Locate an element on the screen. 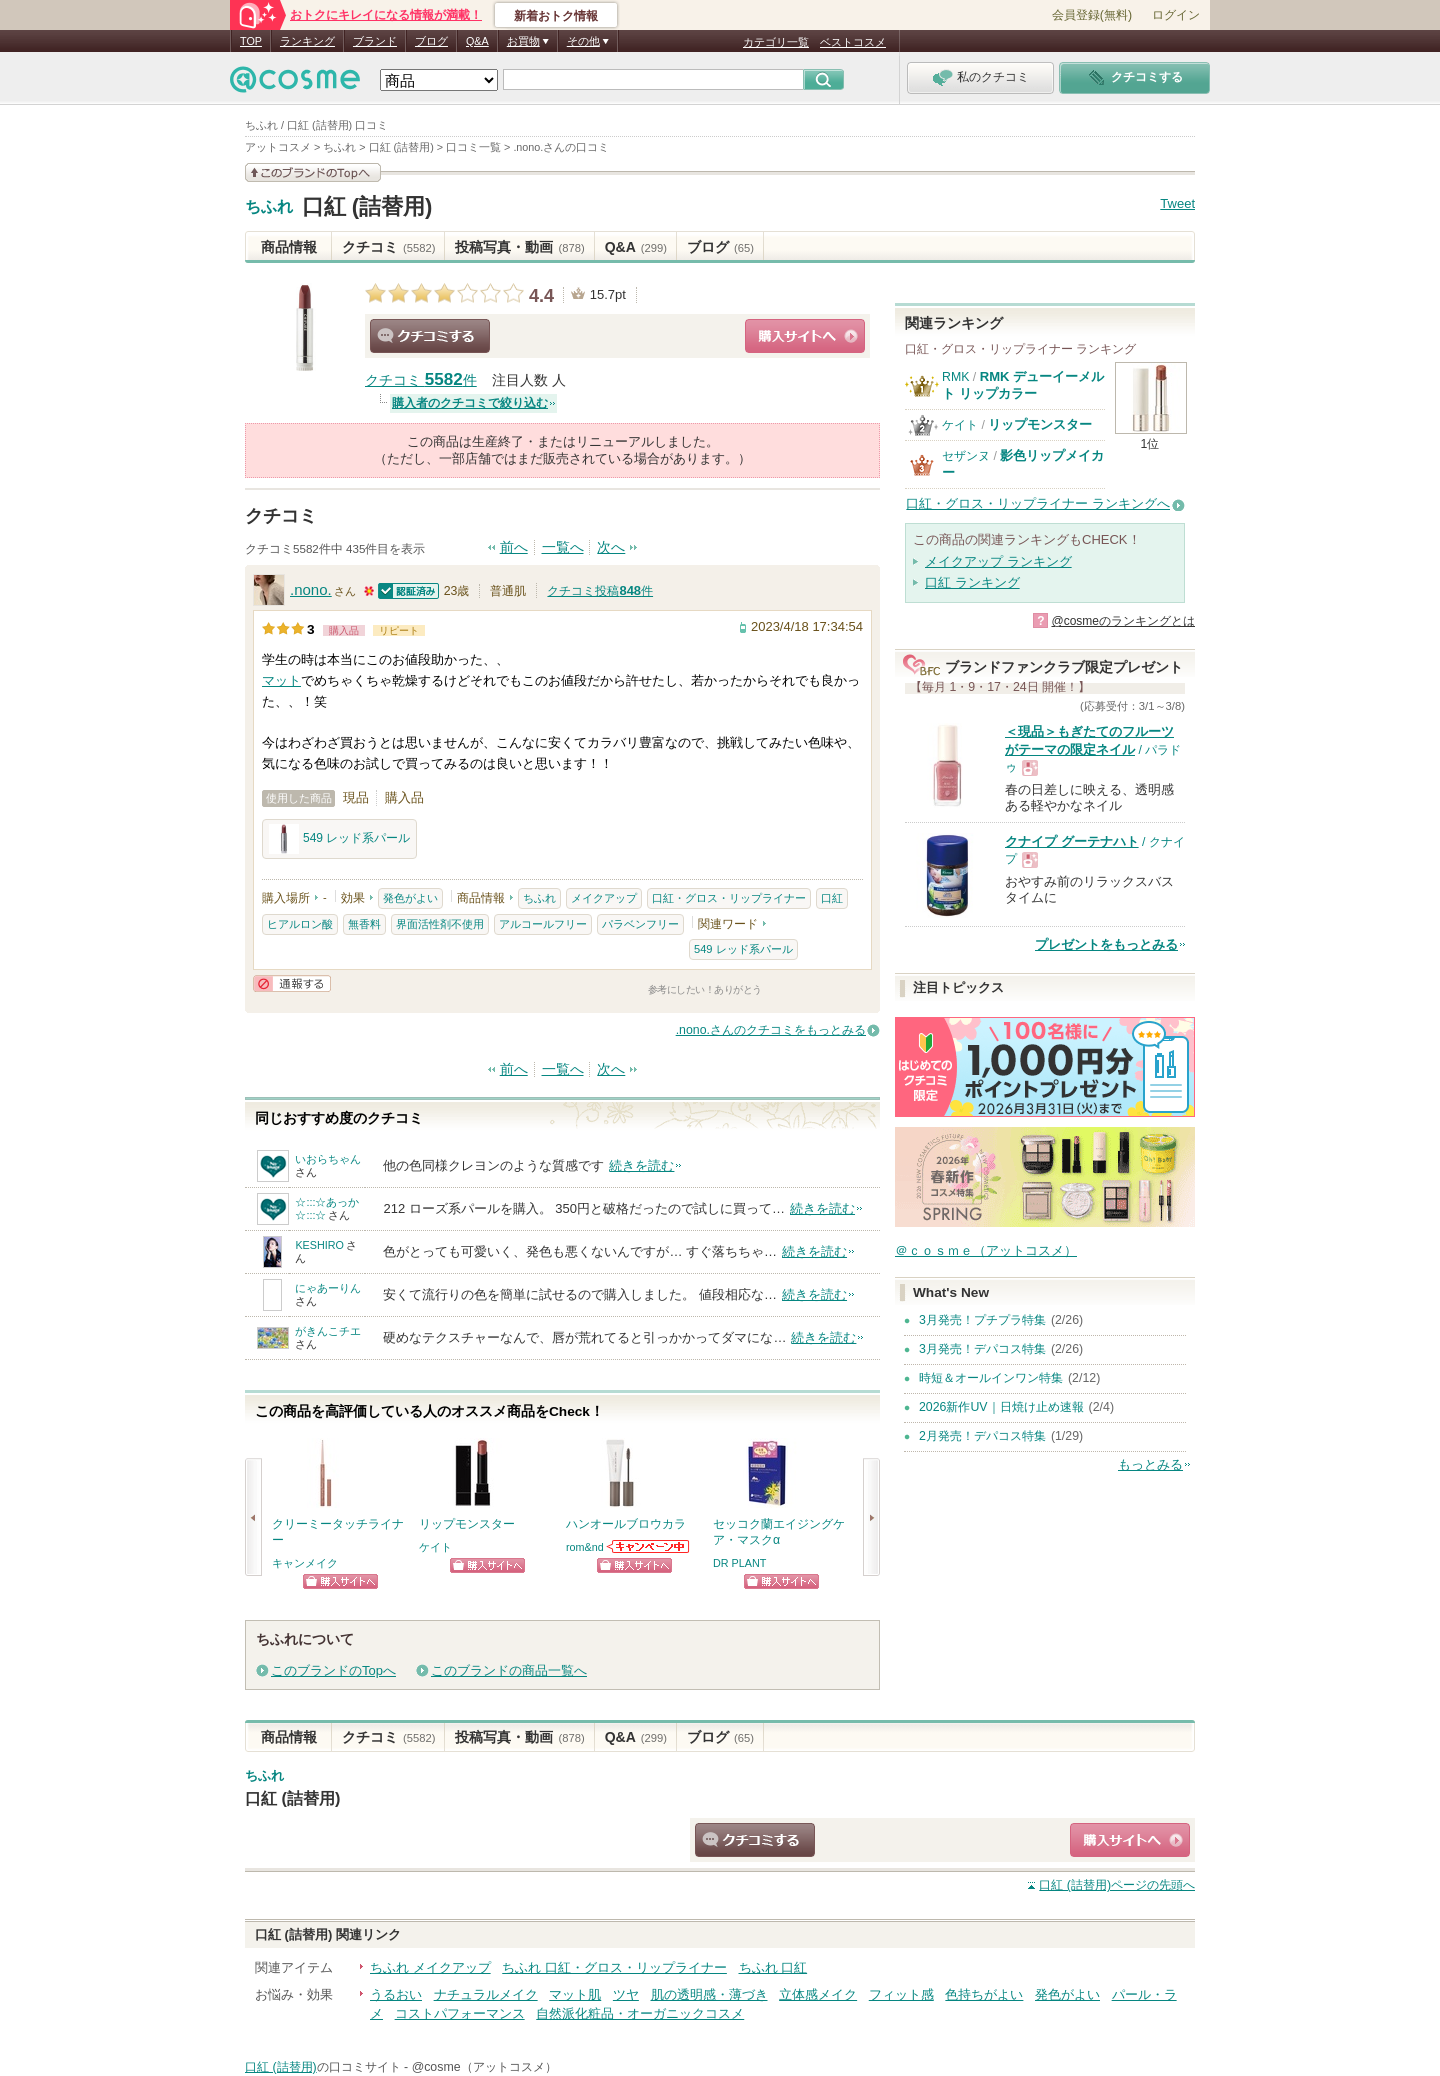  マット is located at coordinates (281, 680).